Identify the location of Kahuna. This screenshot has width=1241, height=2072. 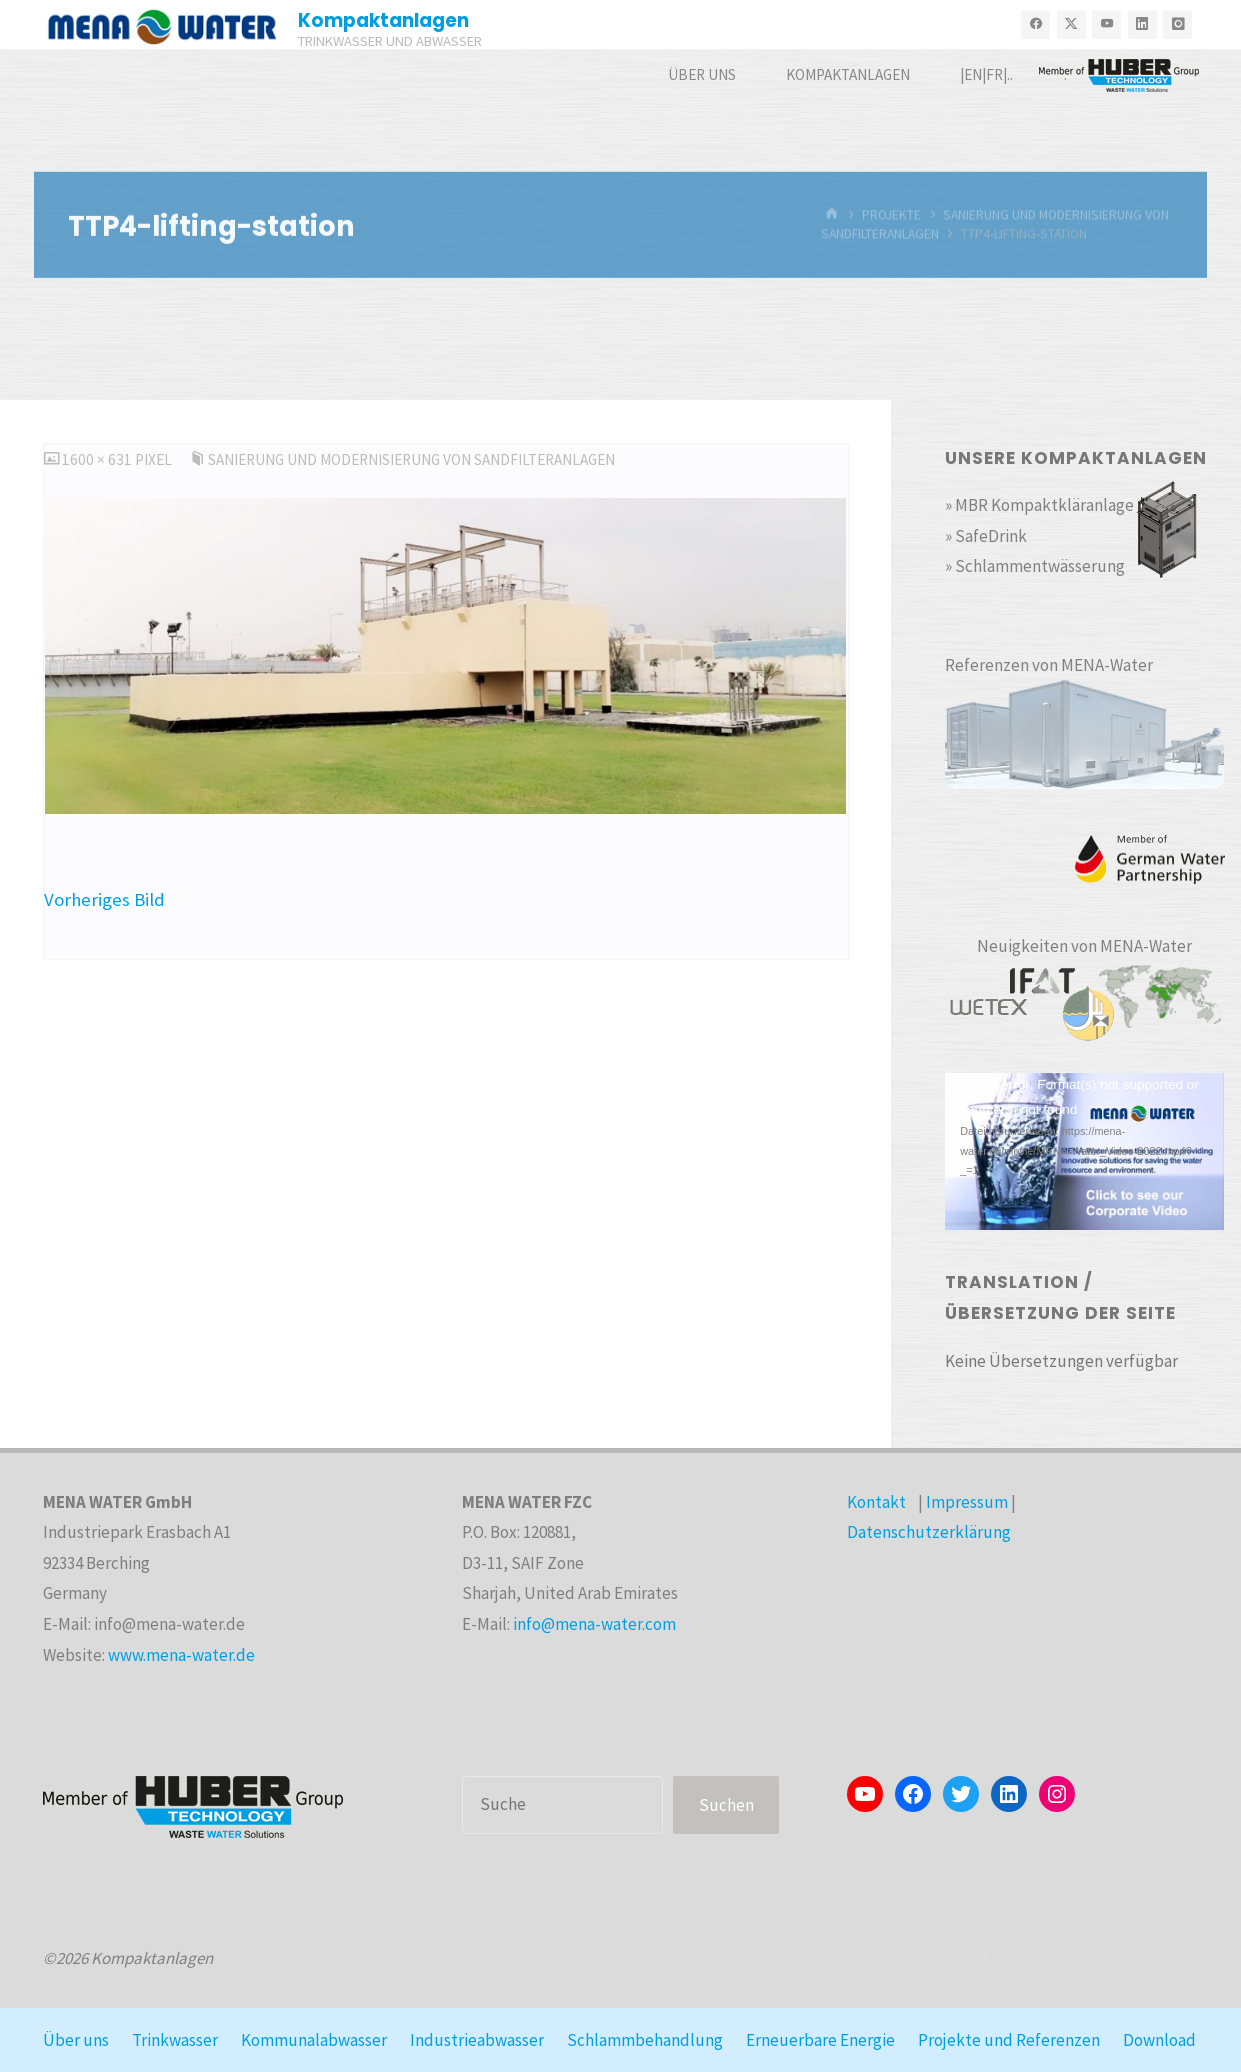
(1073, 1958).